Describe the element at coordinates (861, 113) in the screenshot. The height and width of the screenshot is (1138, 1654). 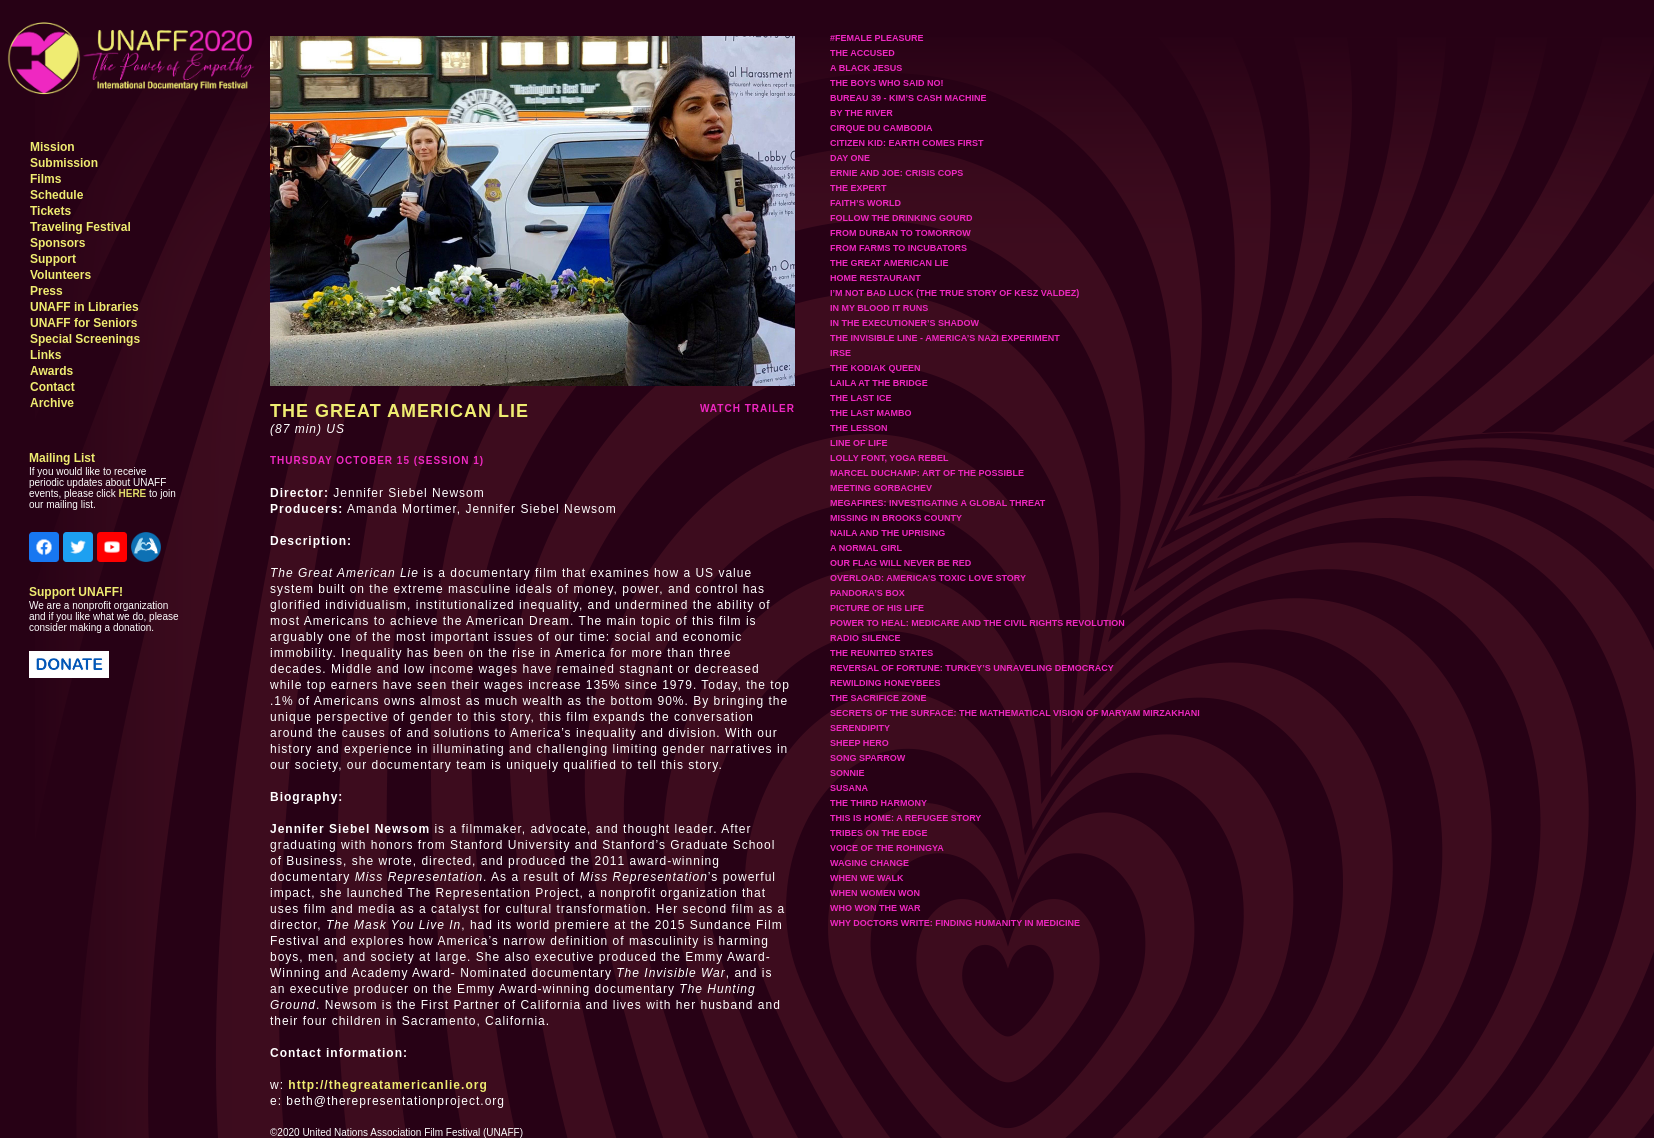
I see `BY THE RIVER` at that location.